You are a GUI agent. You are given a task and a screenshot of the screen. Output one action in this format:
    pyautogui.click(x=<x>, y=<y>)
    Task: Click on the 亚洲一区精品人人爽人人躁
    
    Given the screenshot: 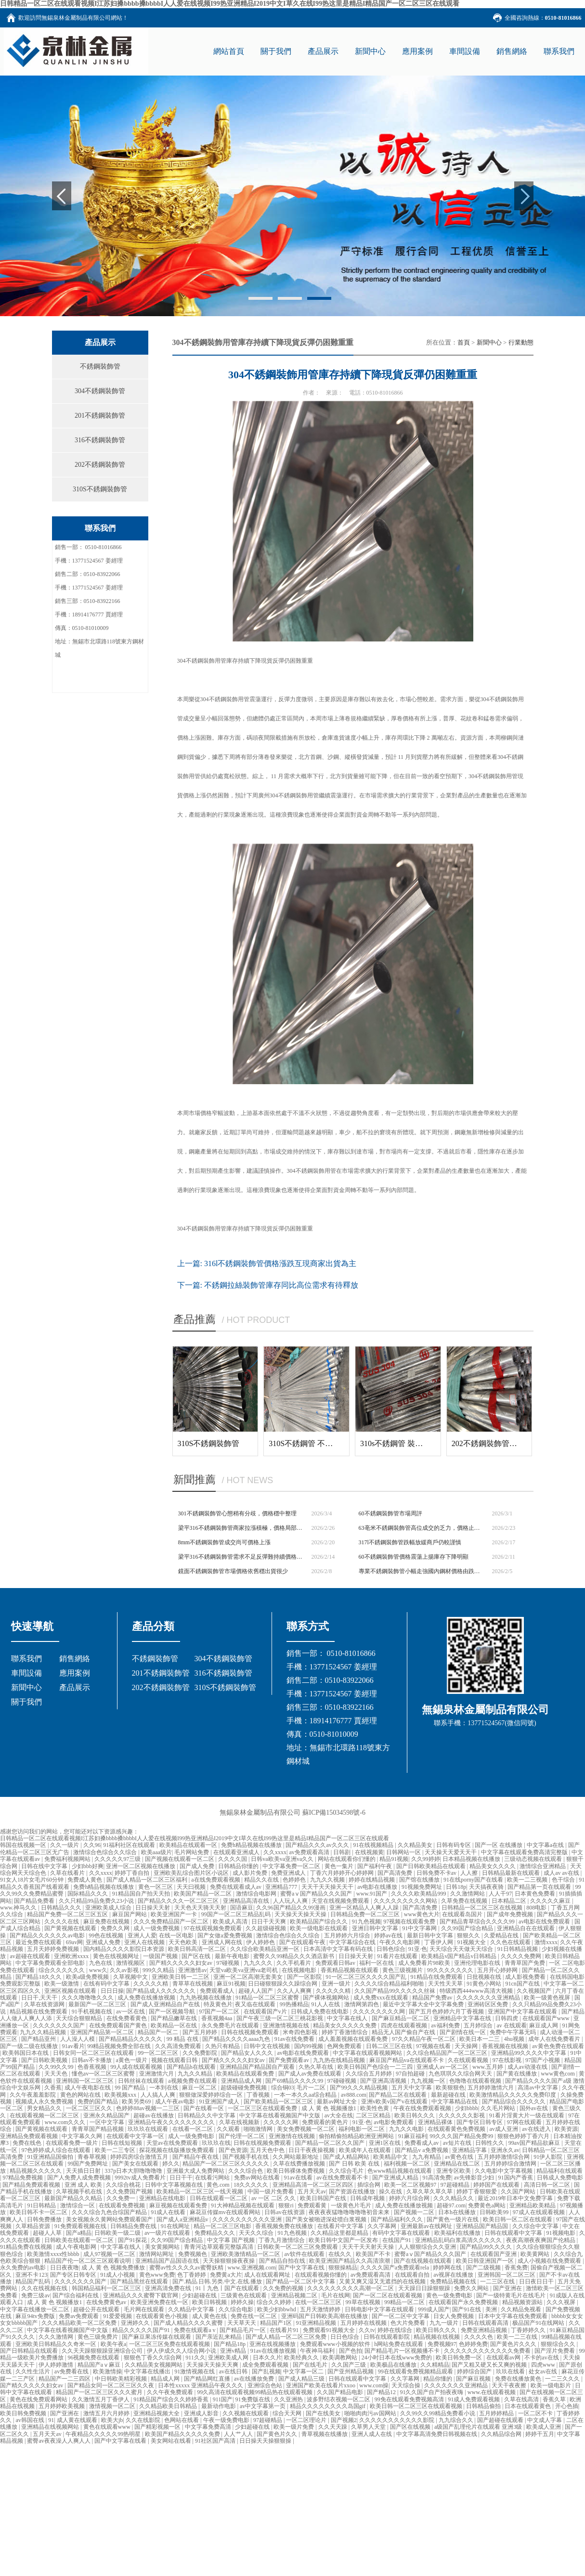 What is the action you would take?
    pyautogui.click(x=364, y=1907)
    